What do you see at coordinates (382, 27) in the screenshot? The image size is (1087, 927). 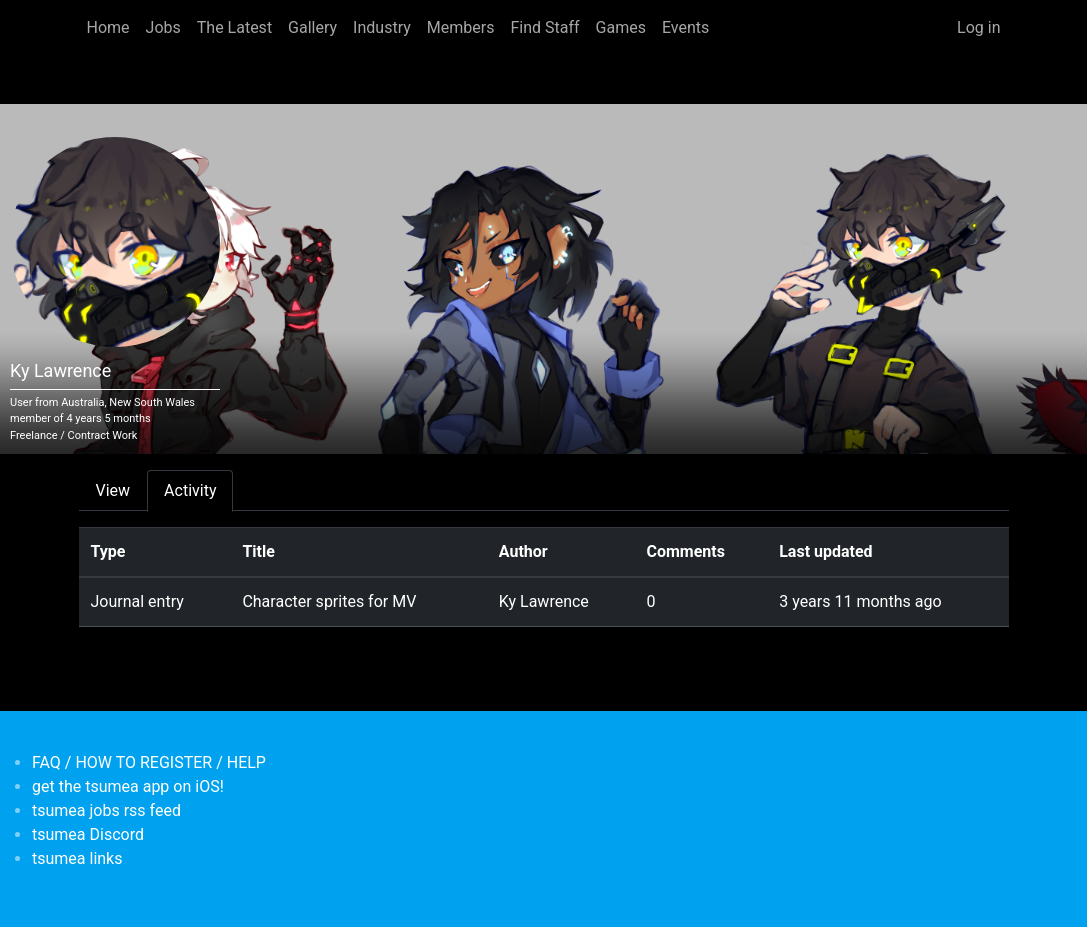 I see `Industry` at bounding box center [382, 27].